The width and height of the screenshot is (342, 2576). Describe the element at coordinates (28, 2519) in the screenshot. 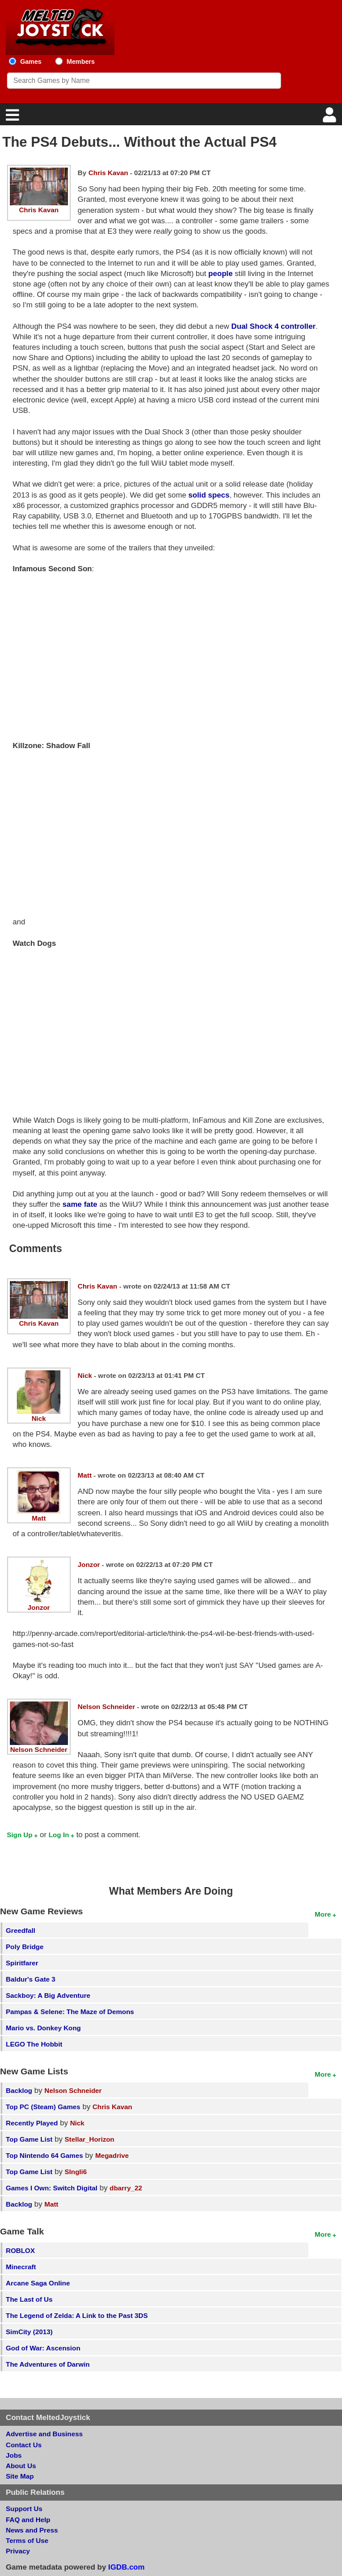

I see `FAQ and Help` at that location.